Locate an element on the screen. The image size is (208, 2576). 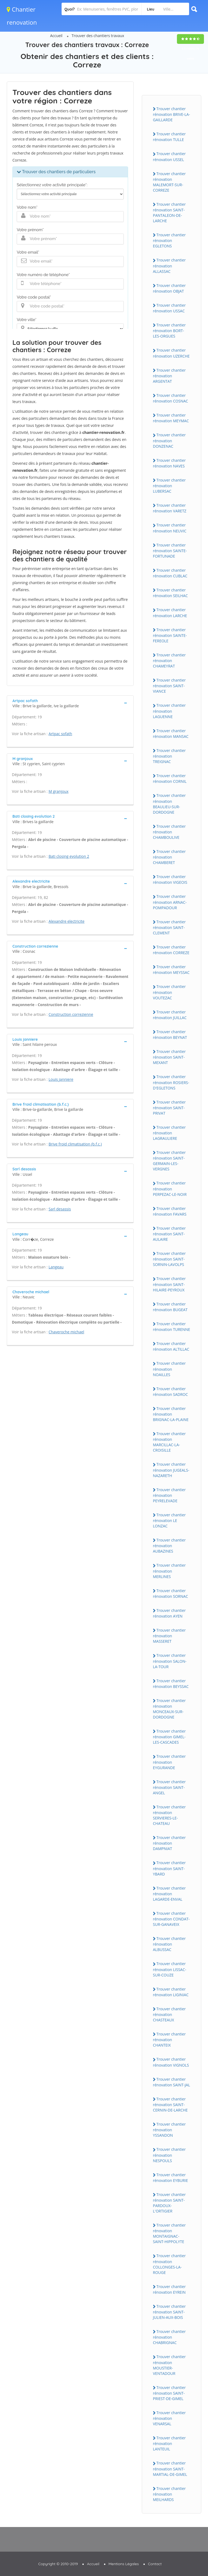
Trouver chantier rénovation JUILLAC is located at coordinates (170, 1014).